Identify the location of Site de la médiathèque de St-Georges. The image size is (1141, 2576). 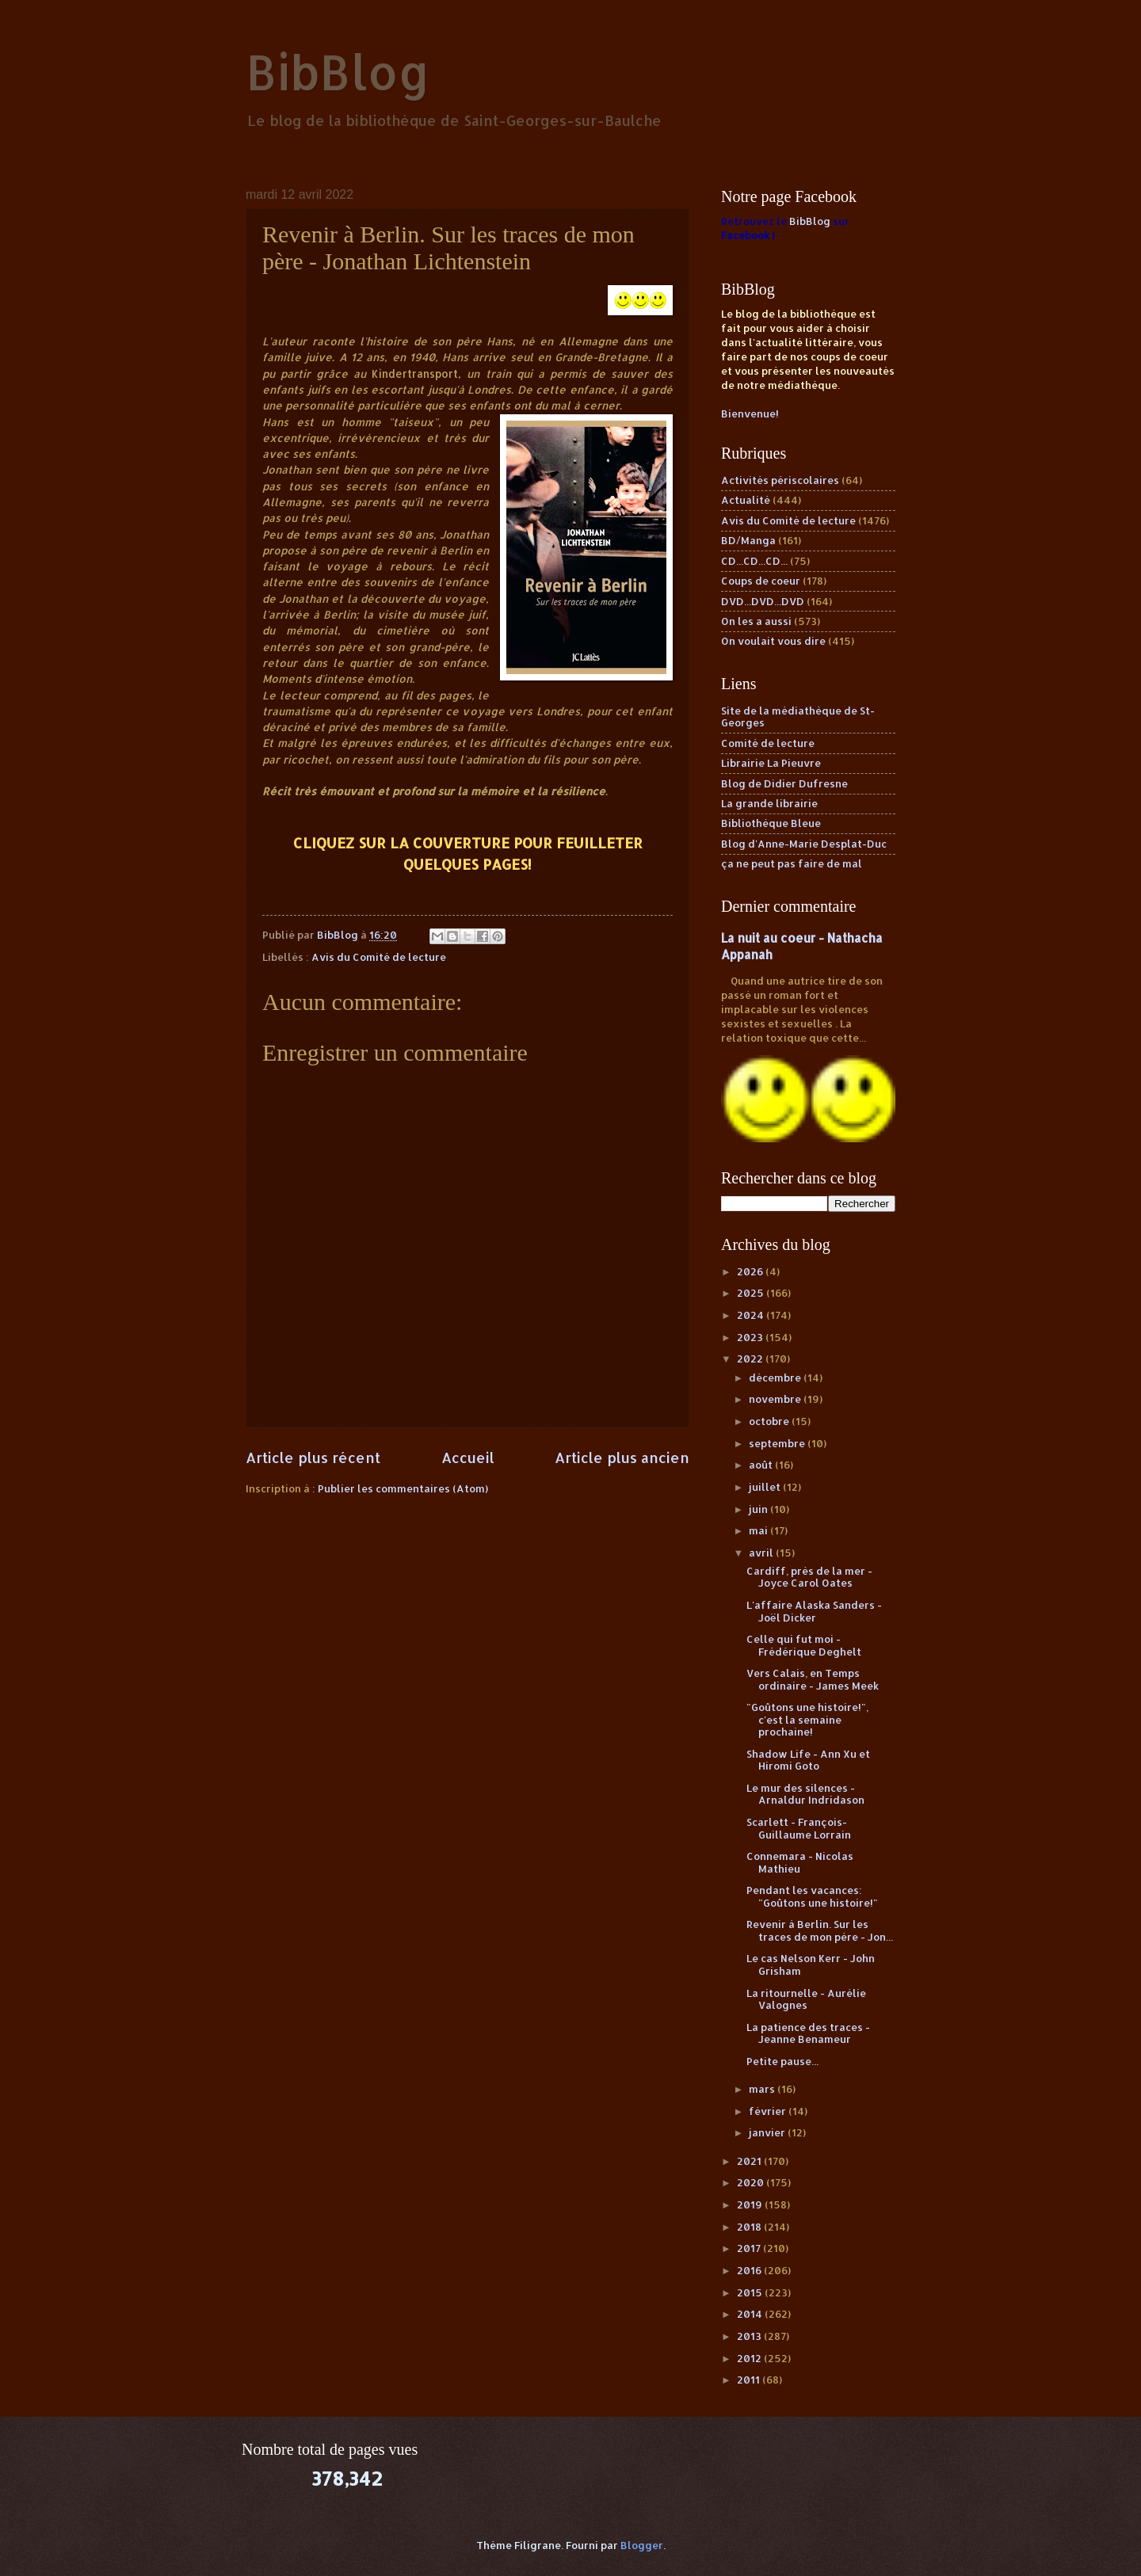
(798, 716).